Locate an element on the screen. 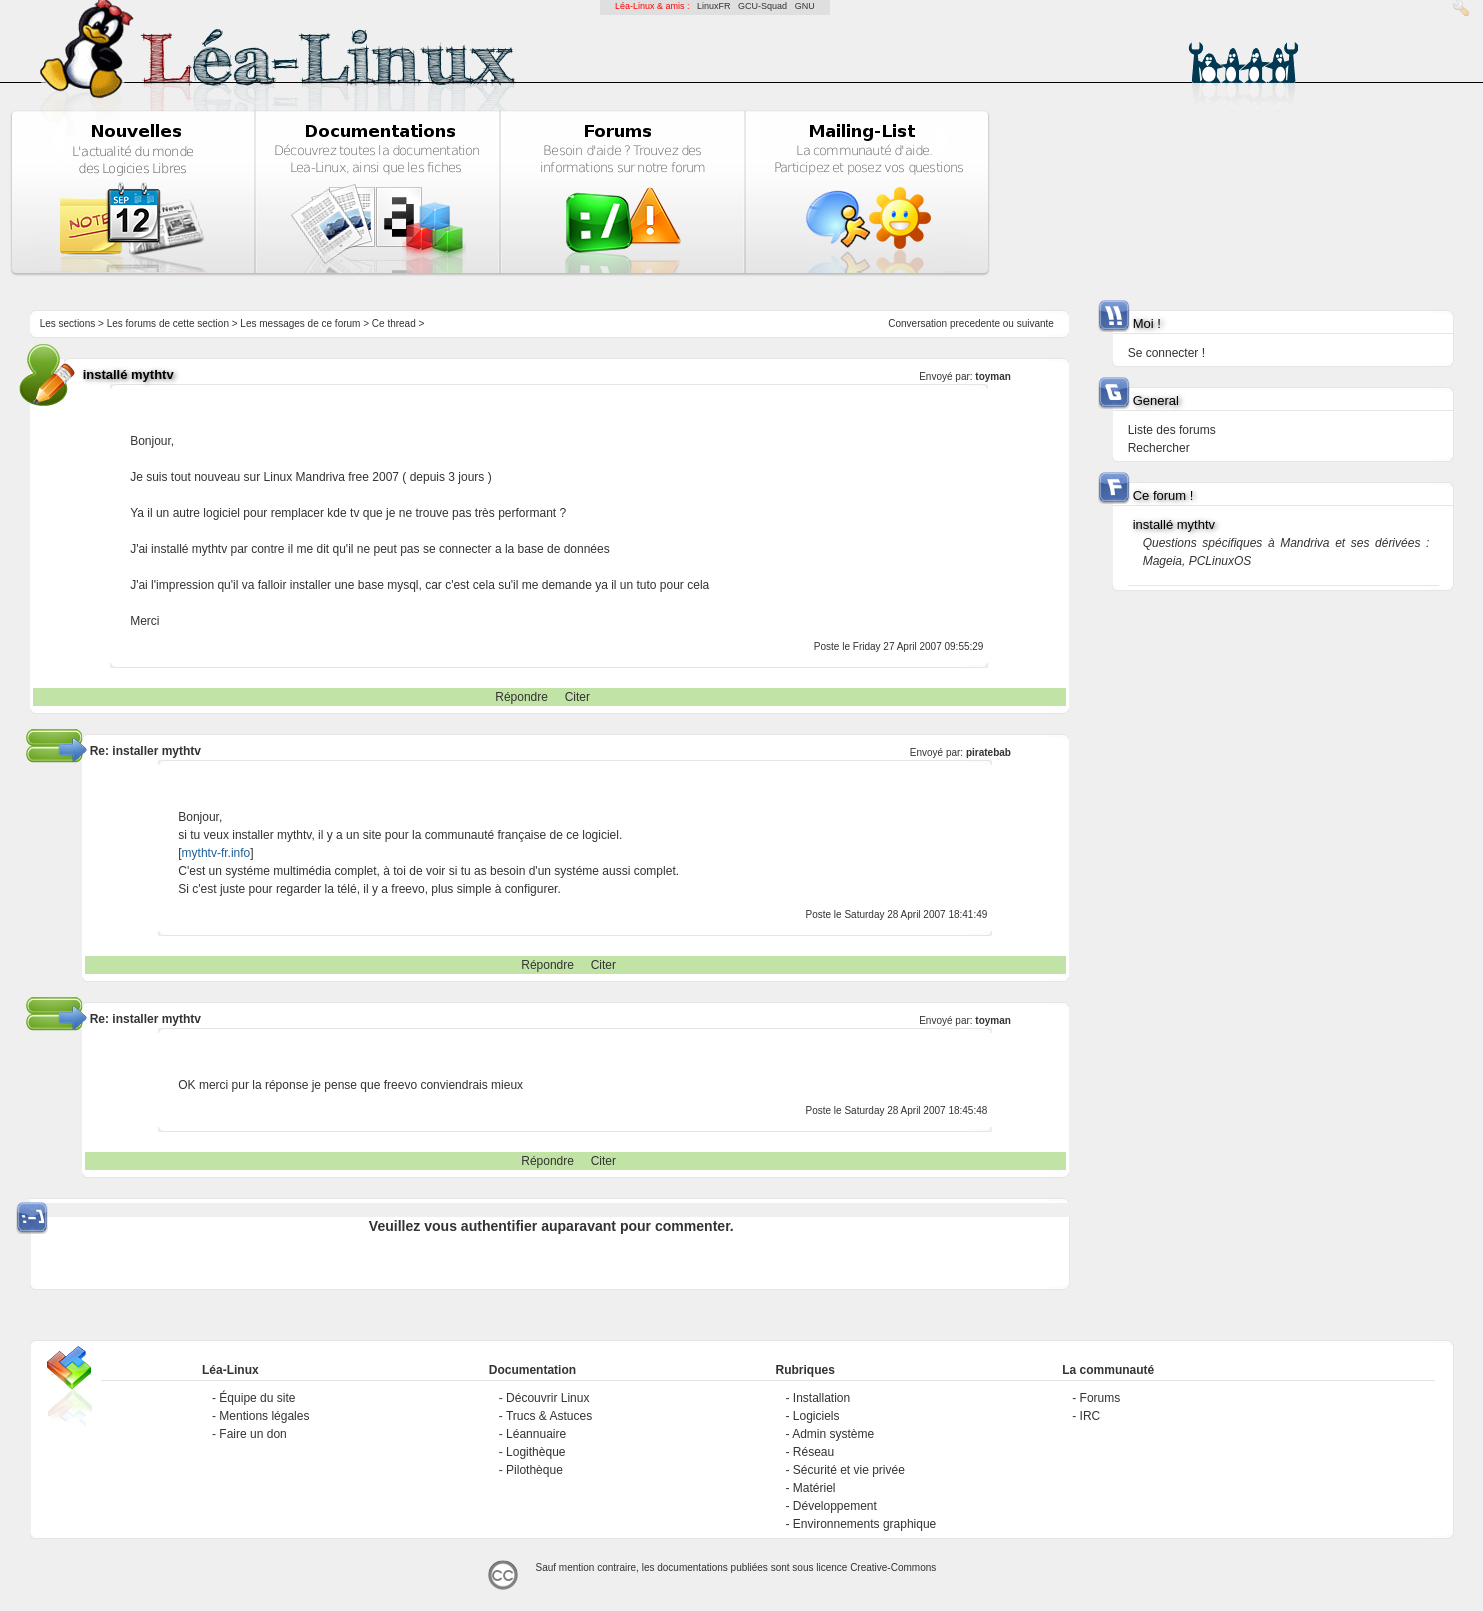  Léannuaire is located at coordinates (536, 1434).